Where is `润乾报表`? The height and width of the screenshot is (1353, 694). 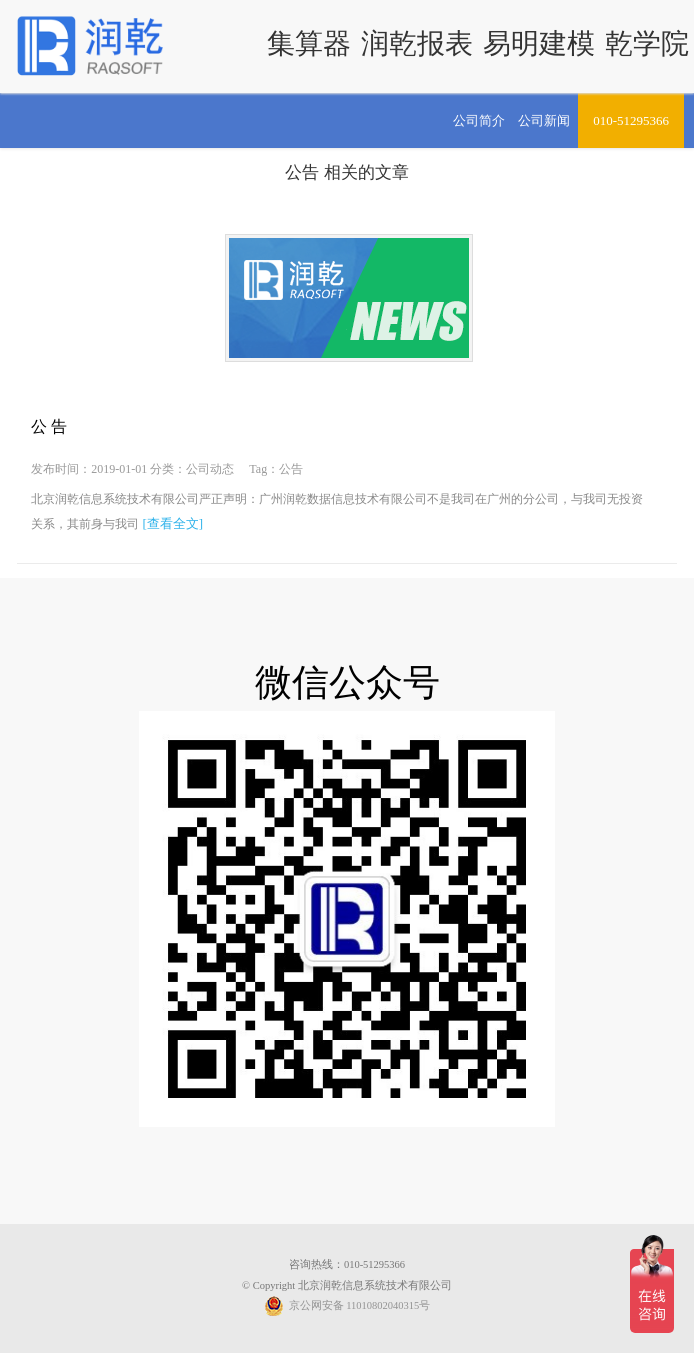 润乾报表 is located at coordinates (417, 43).